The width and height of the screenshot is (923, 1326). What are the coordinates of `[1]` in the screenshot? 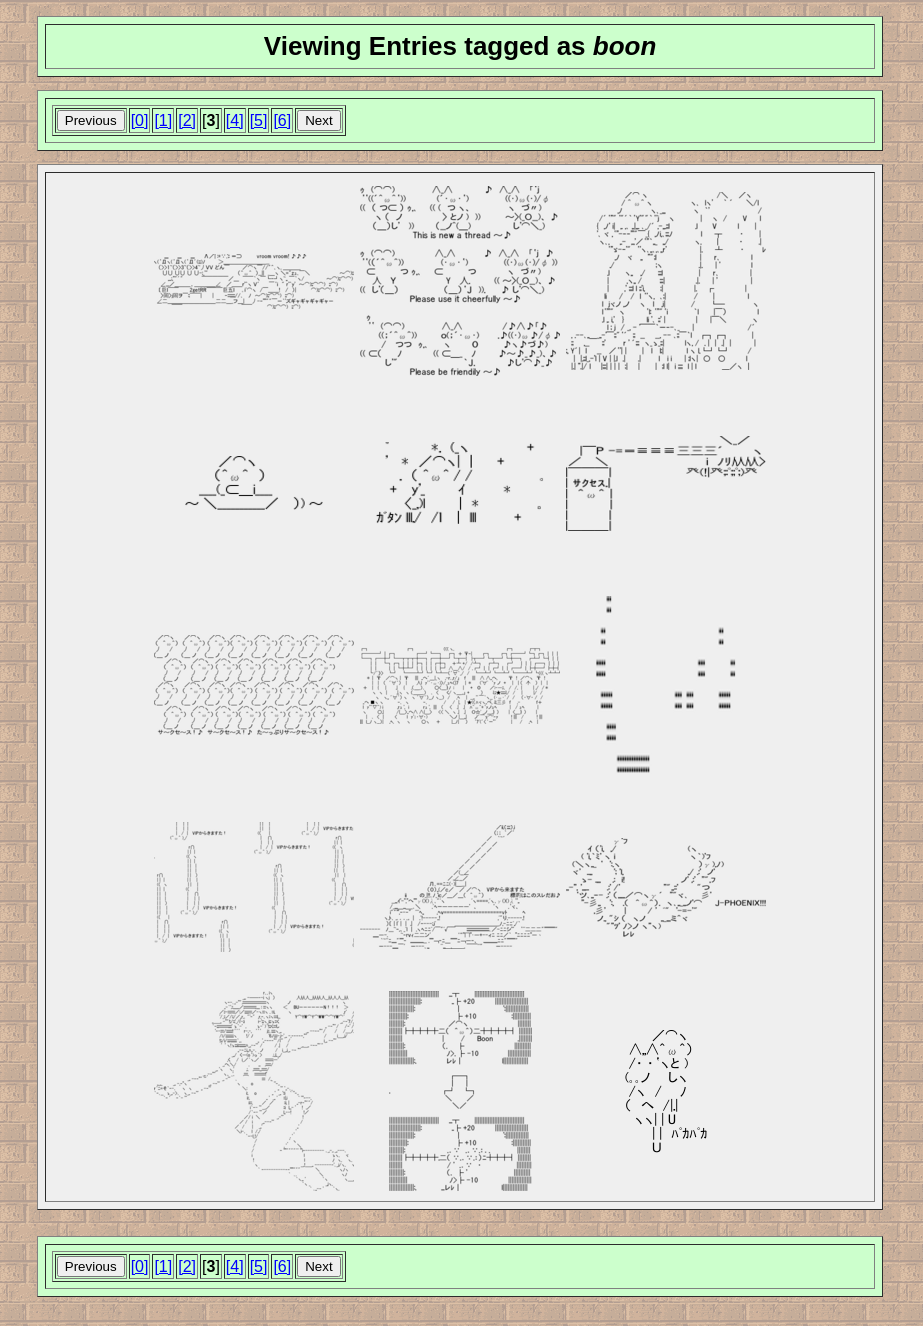 It's located at (163, 120).